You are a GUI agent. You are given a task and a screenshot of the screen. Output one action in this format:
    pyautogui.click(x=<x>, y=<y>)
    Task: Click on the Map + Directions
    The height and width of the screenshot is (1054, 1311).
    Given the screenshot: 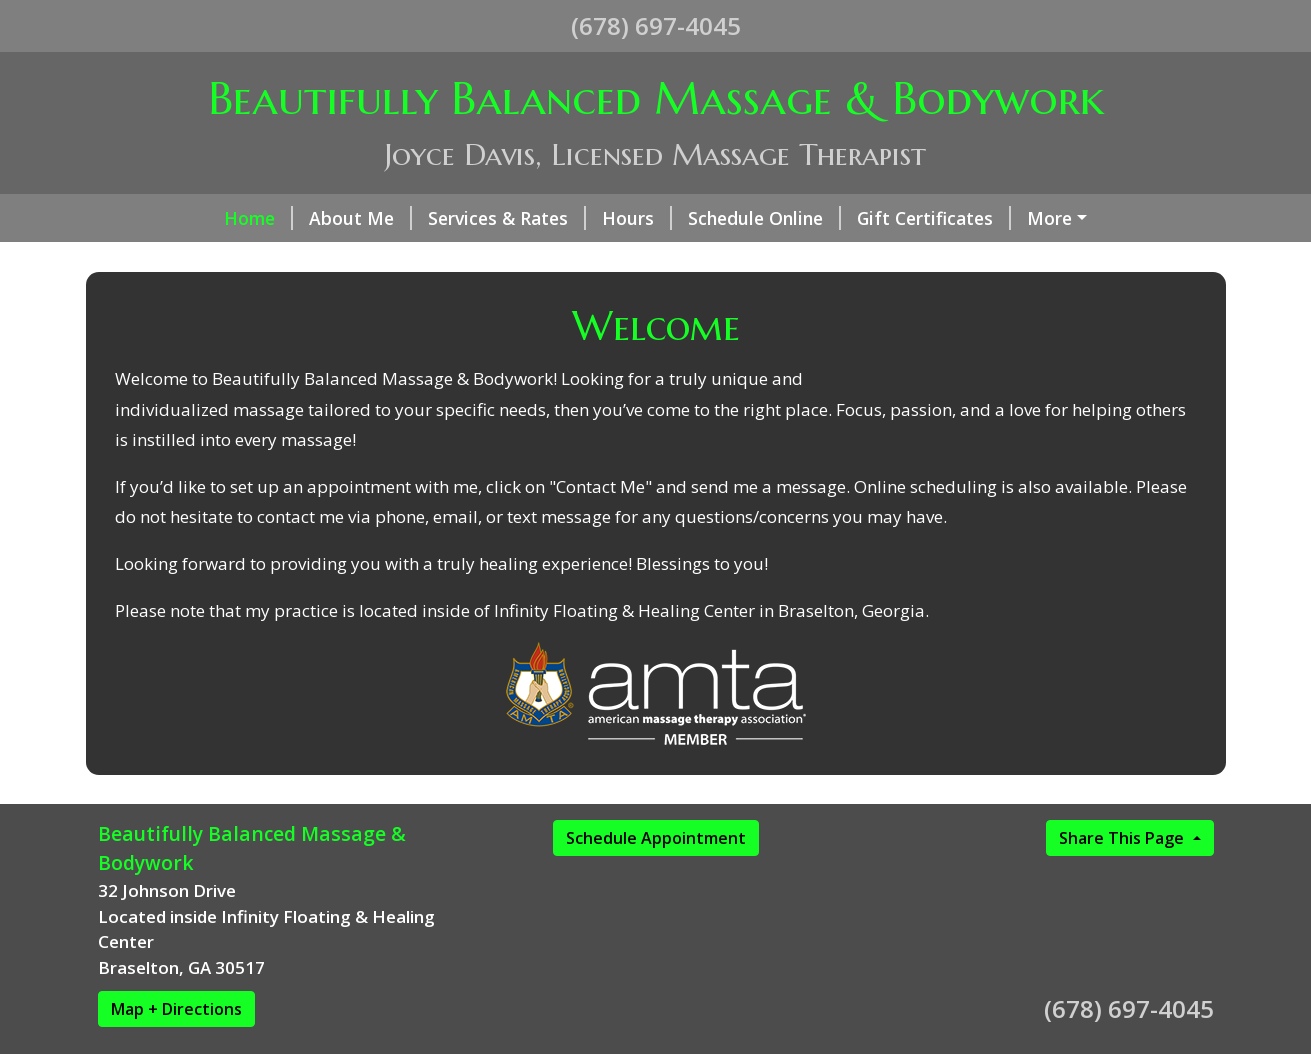 What is the action you would take?
    pyautogui.click(x=176, y=1009)
    